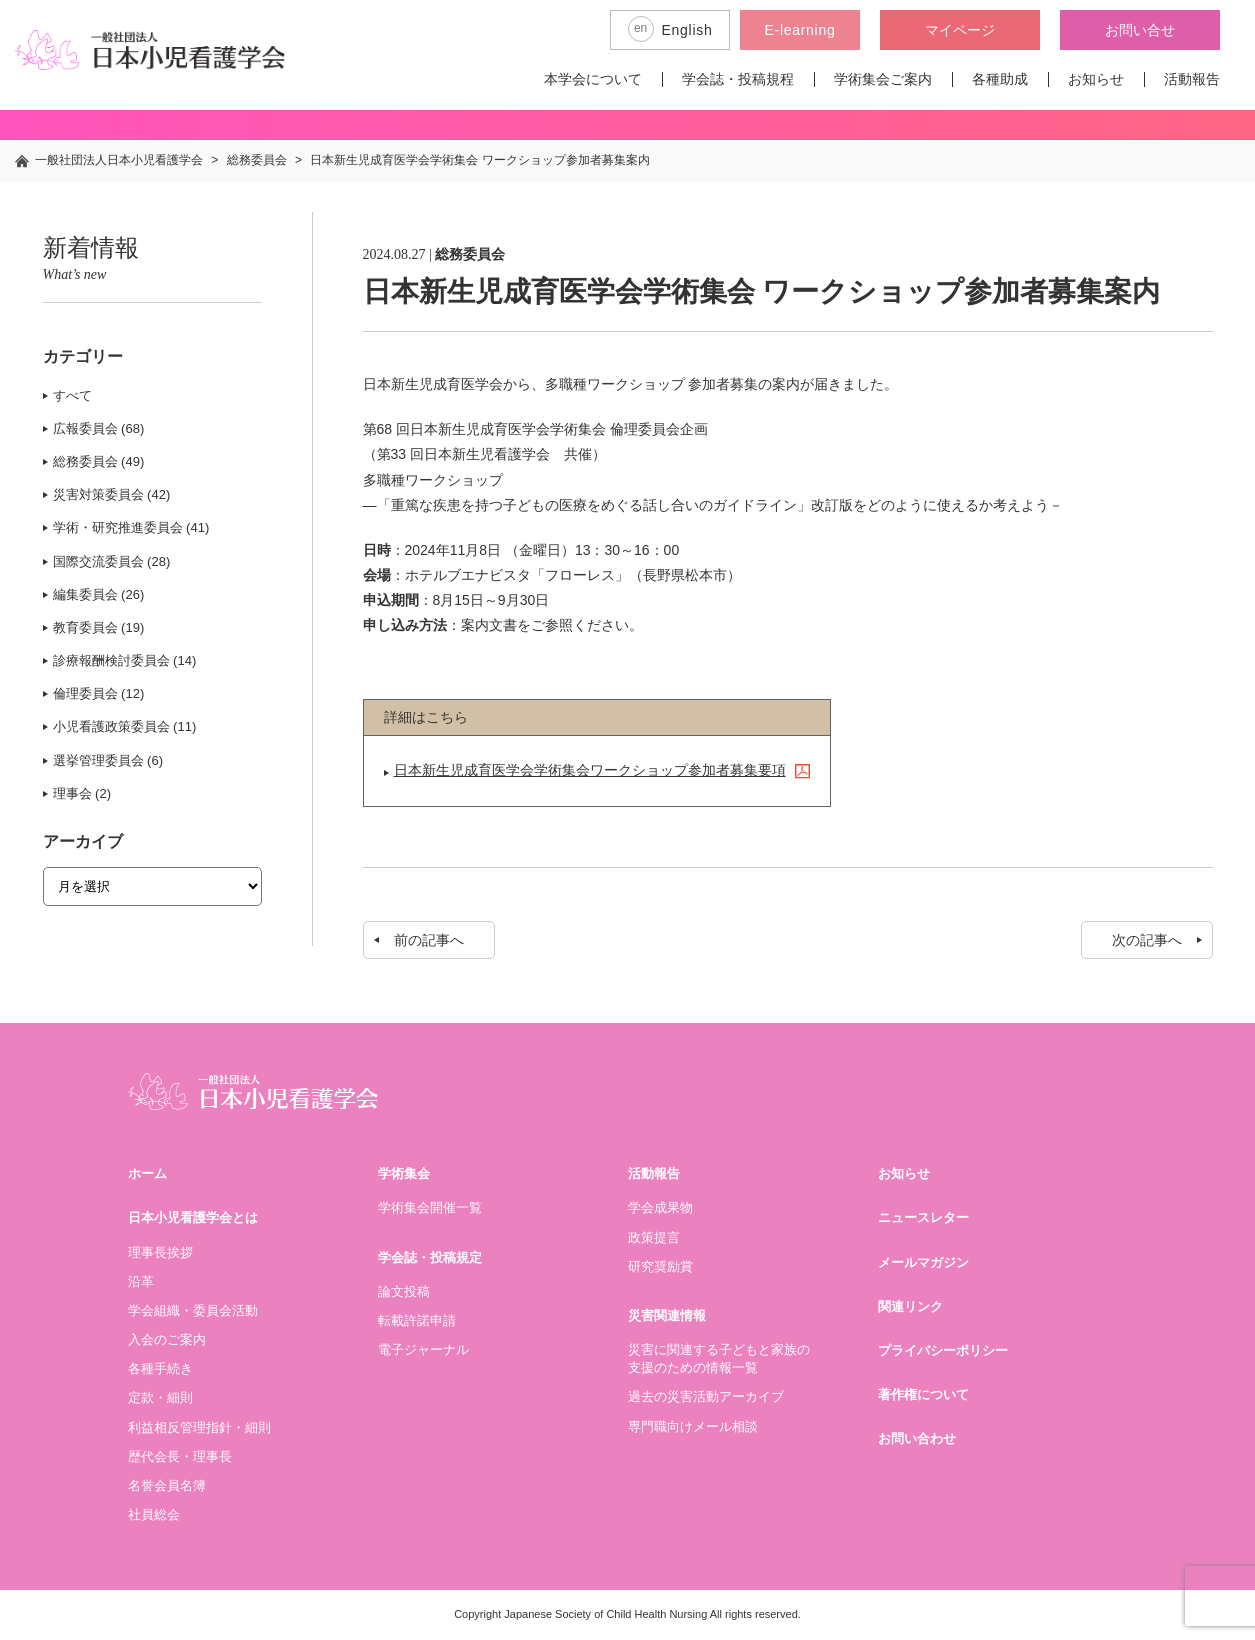 Image resolution: width=1255 pixels, height=1640 pixels. Describe the element at coordinates (125, 660) in the screenshot. I see `診療報酬検討委員会 (14)` at that location.